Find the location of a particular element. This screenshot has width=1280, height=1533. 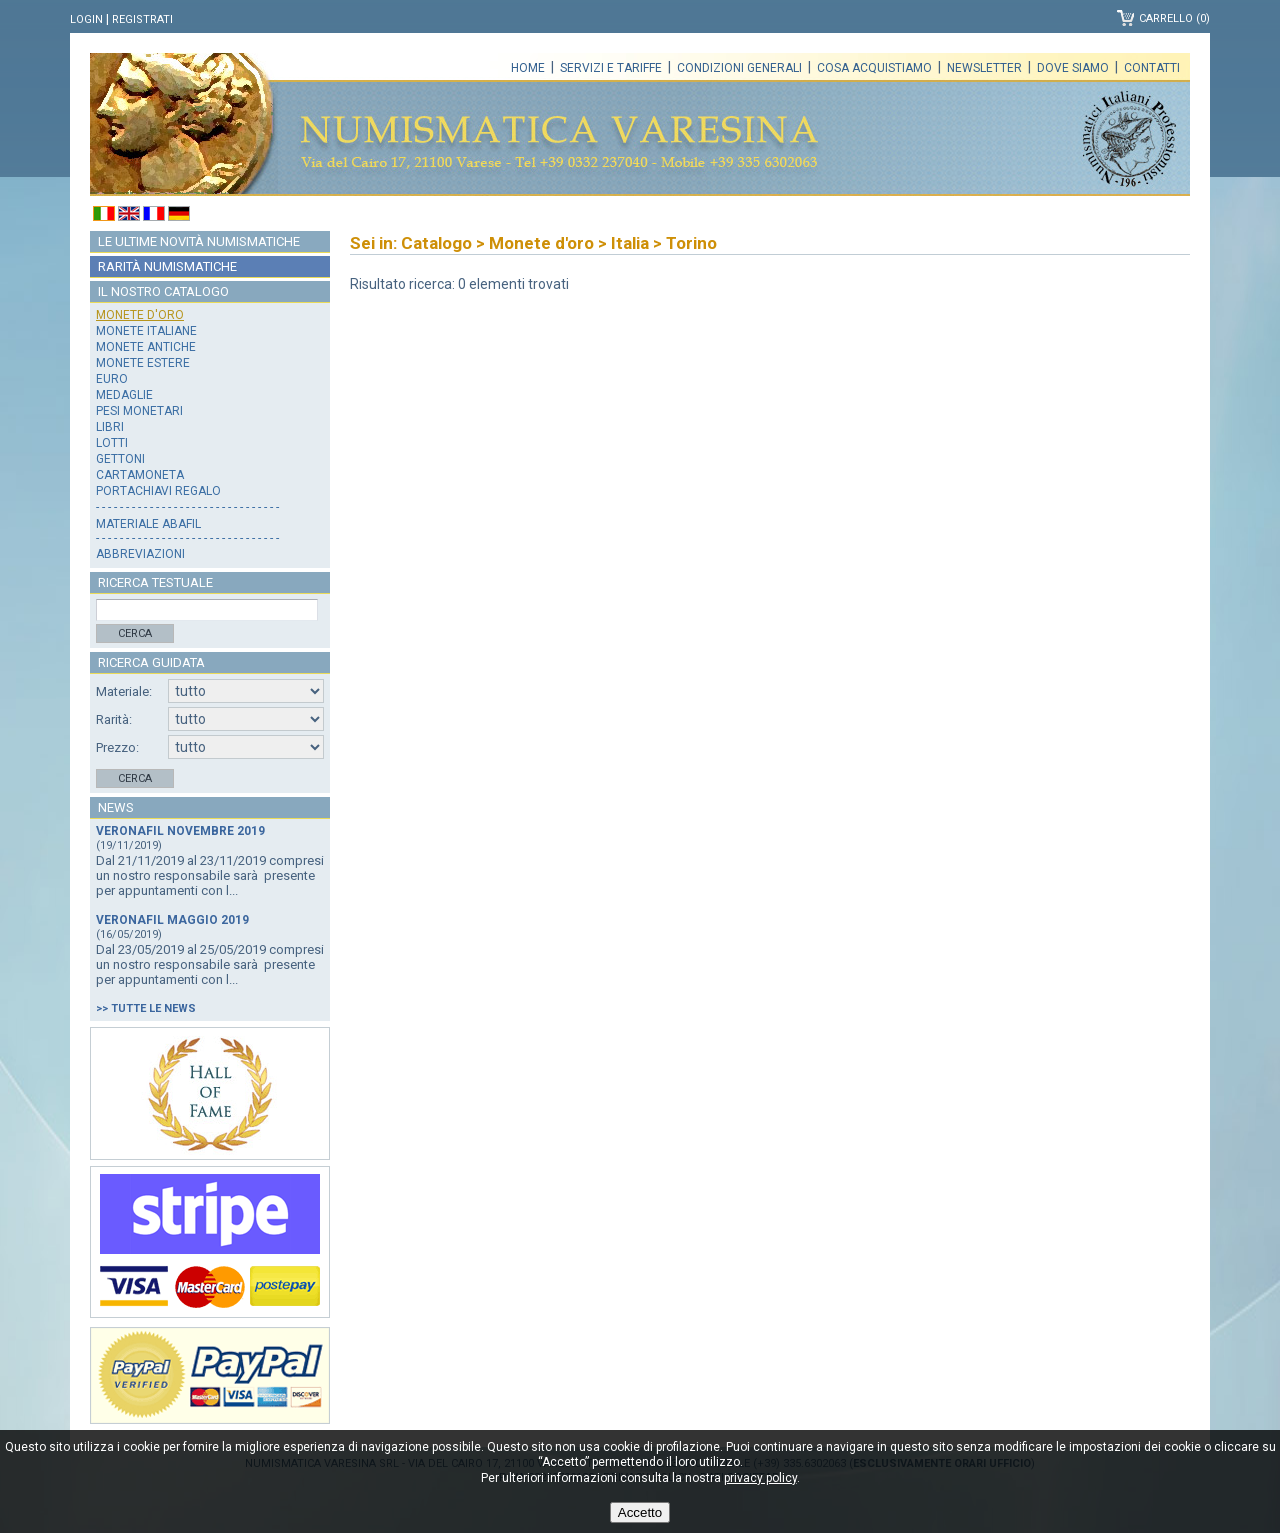

Monete italiane is located at coordinates (146, 331).